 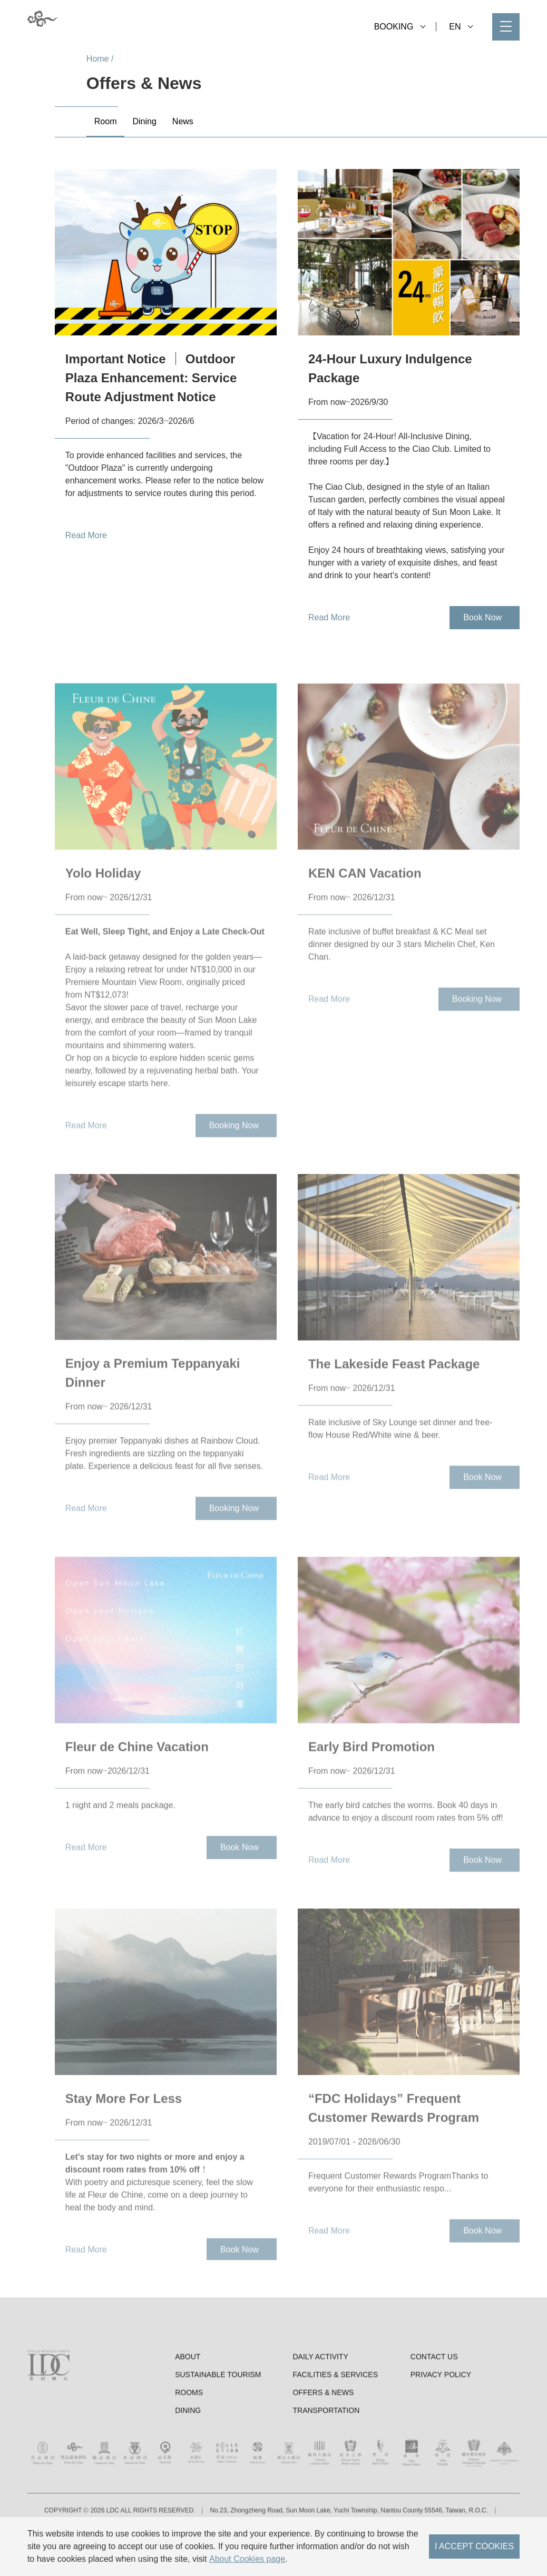 I want to click on About, so click(x=187, y=2400).